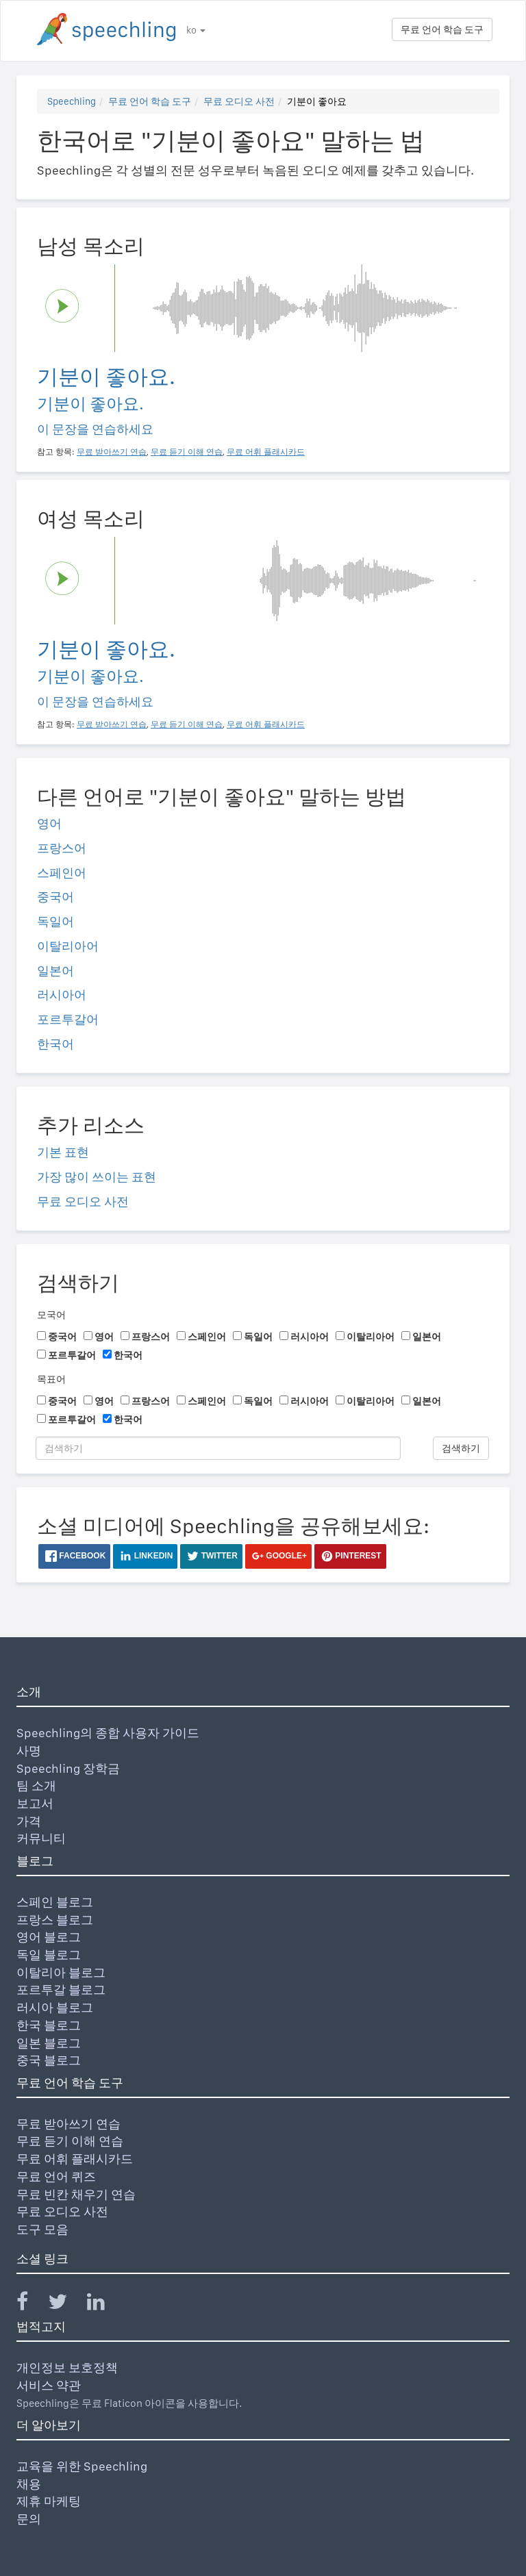  Describe the element at coordinates (48, 1954) in the screenshot. I see `독일 블로그` at that location.